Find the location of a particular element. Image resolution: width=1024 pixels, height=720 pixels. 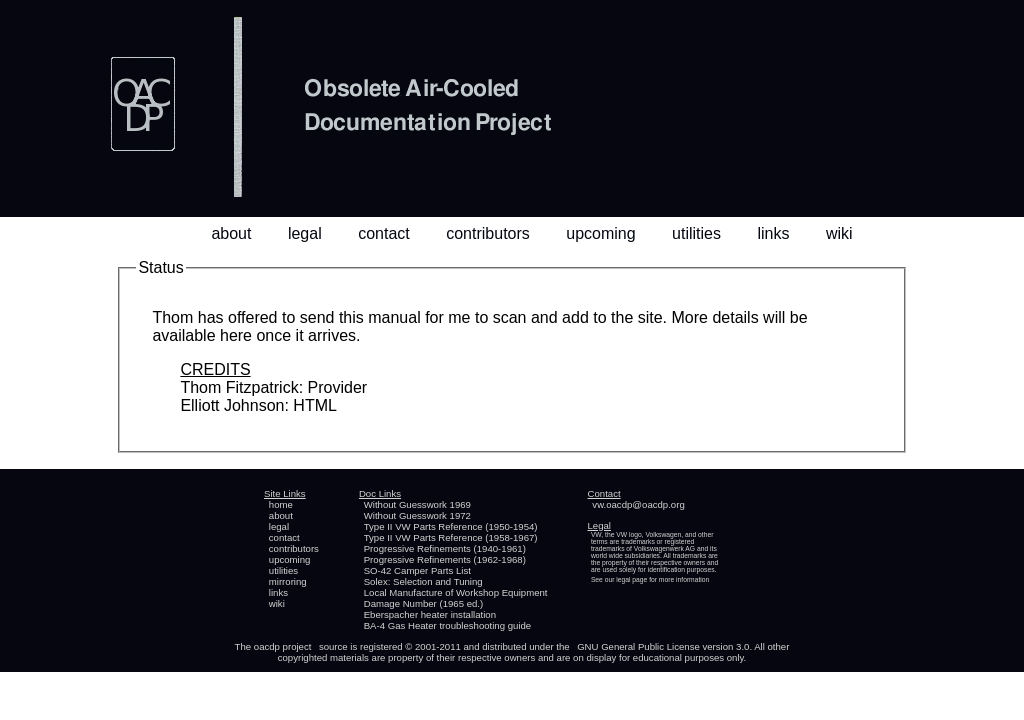

Solex: Selection and Tuning is located at coordinates (423, 581).